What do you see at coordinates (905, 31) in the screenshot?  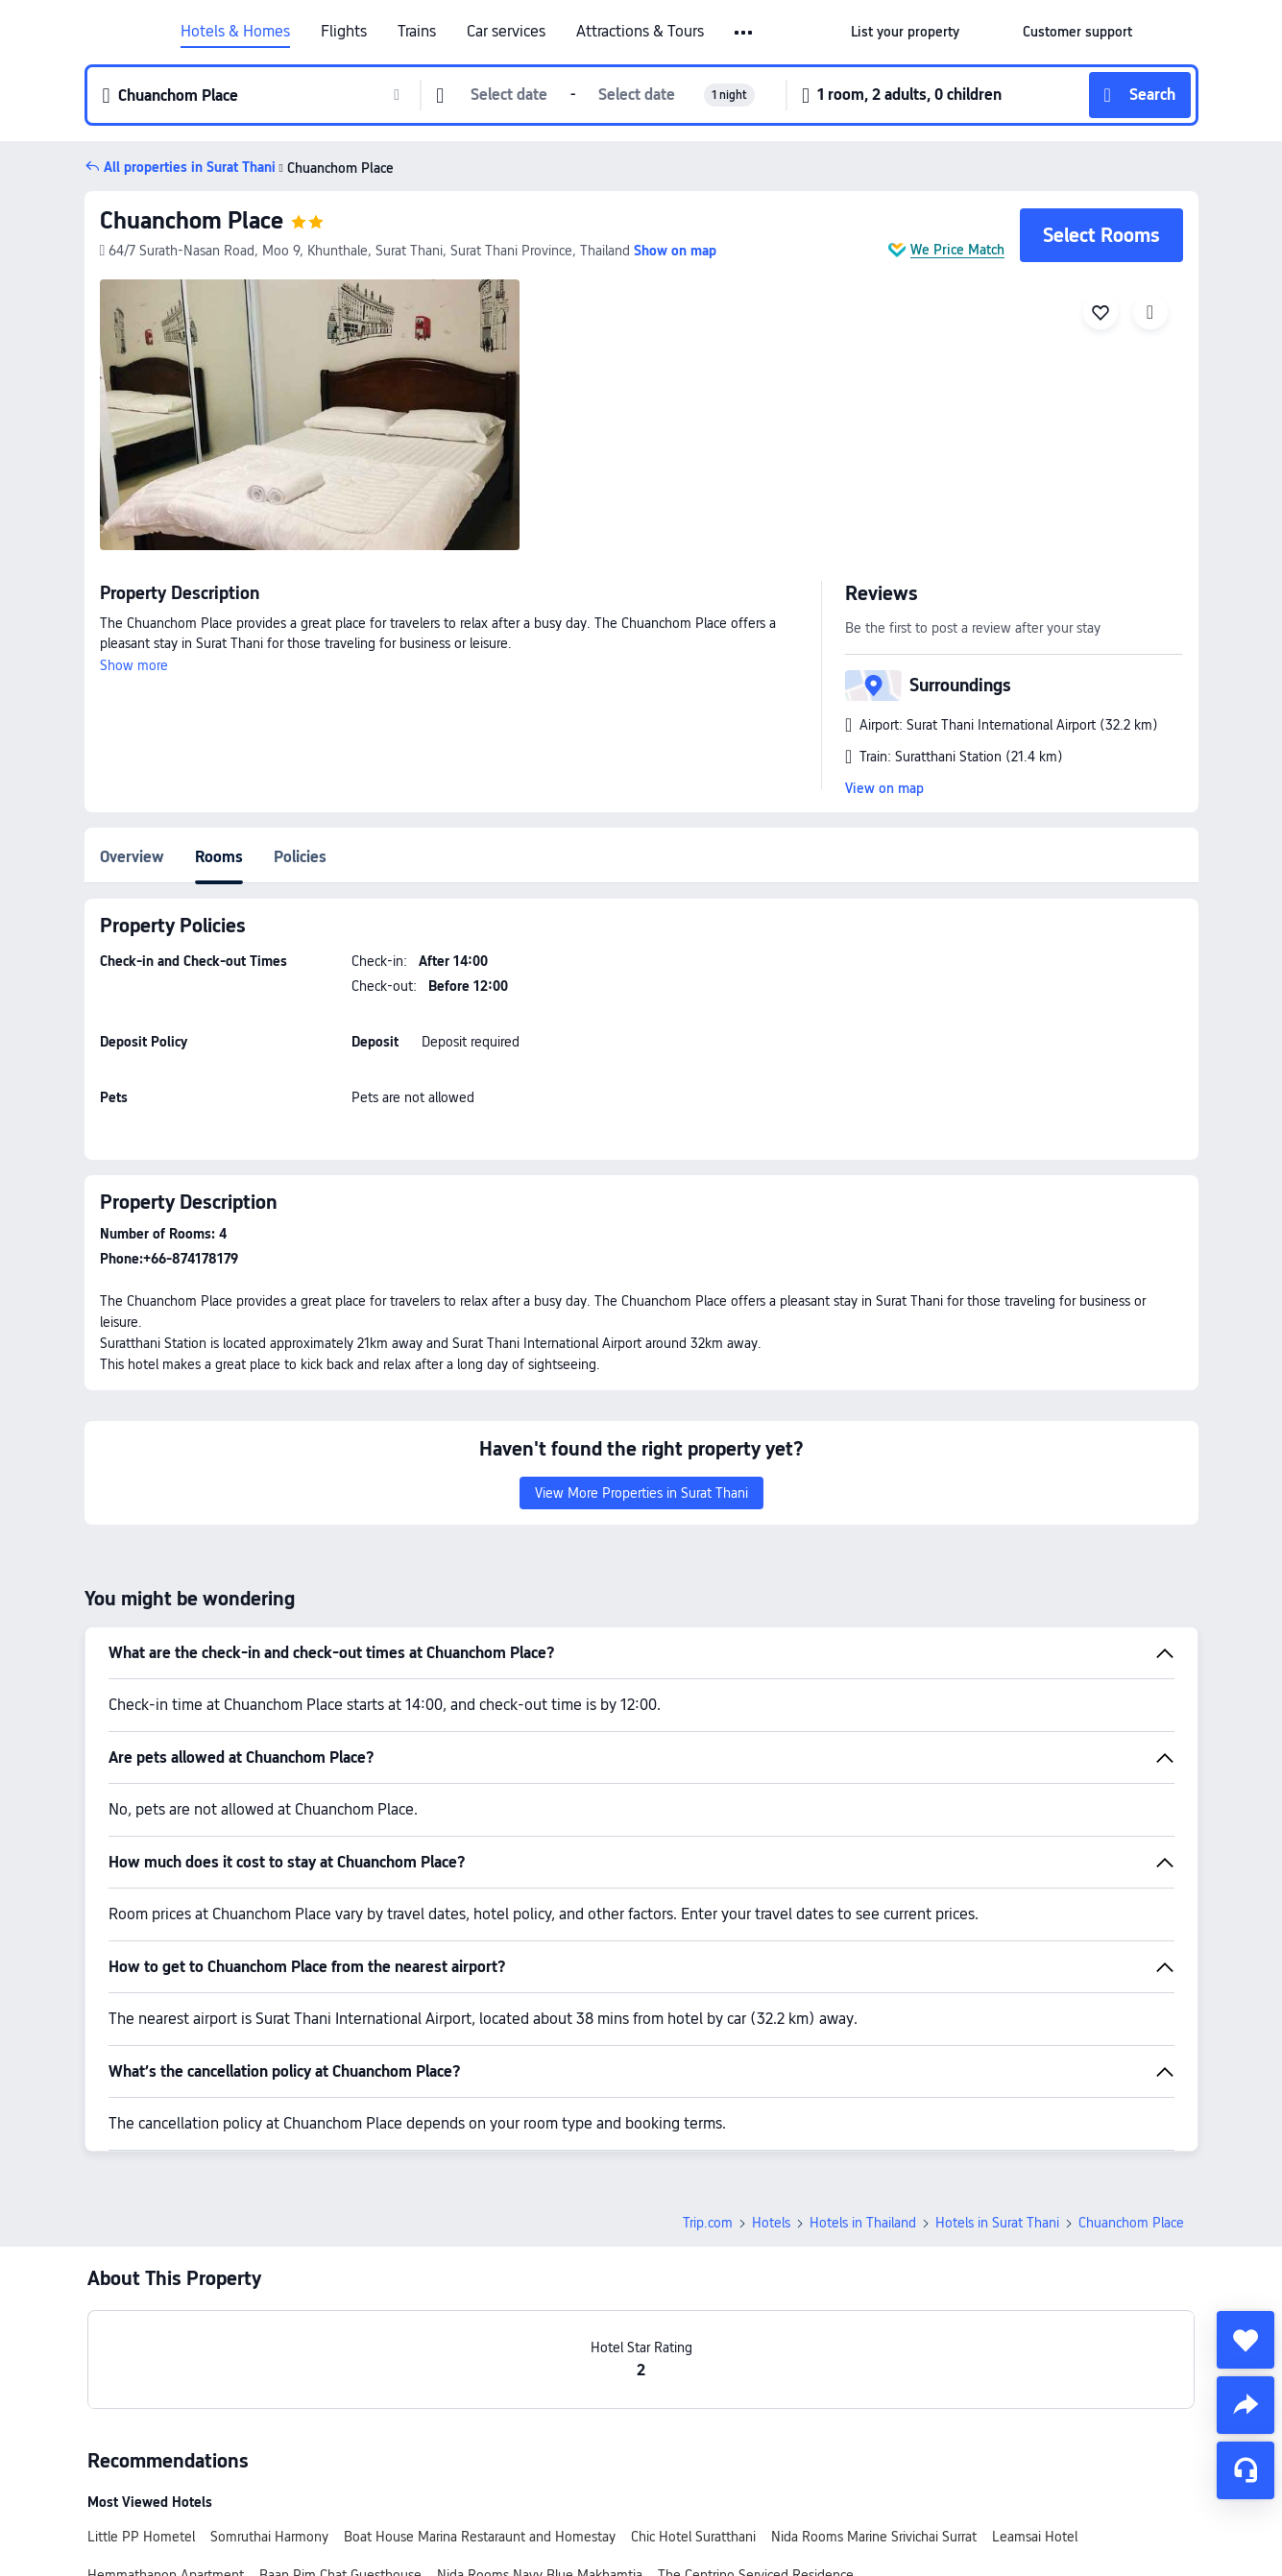 I see `[link]` at bounding box center [905, 31].